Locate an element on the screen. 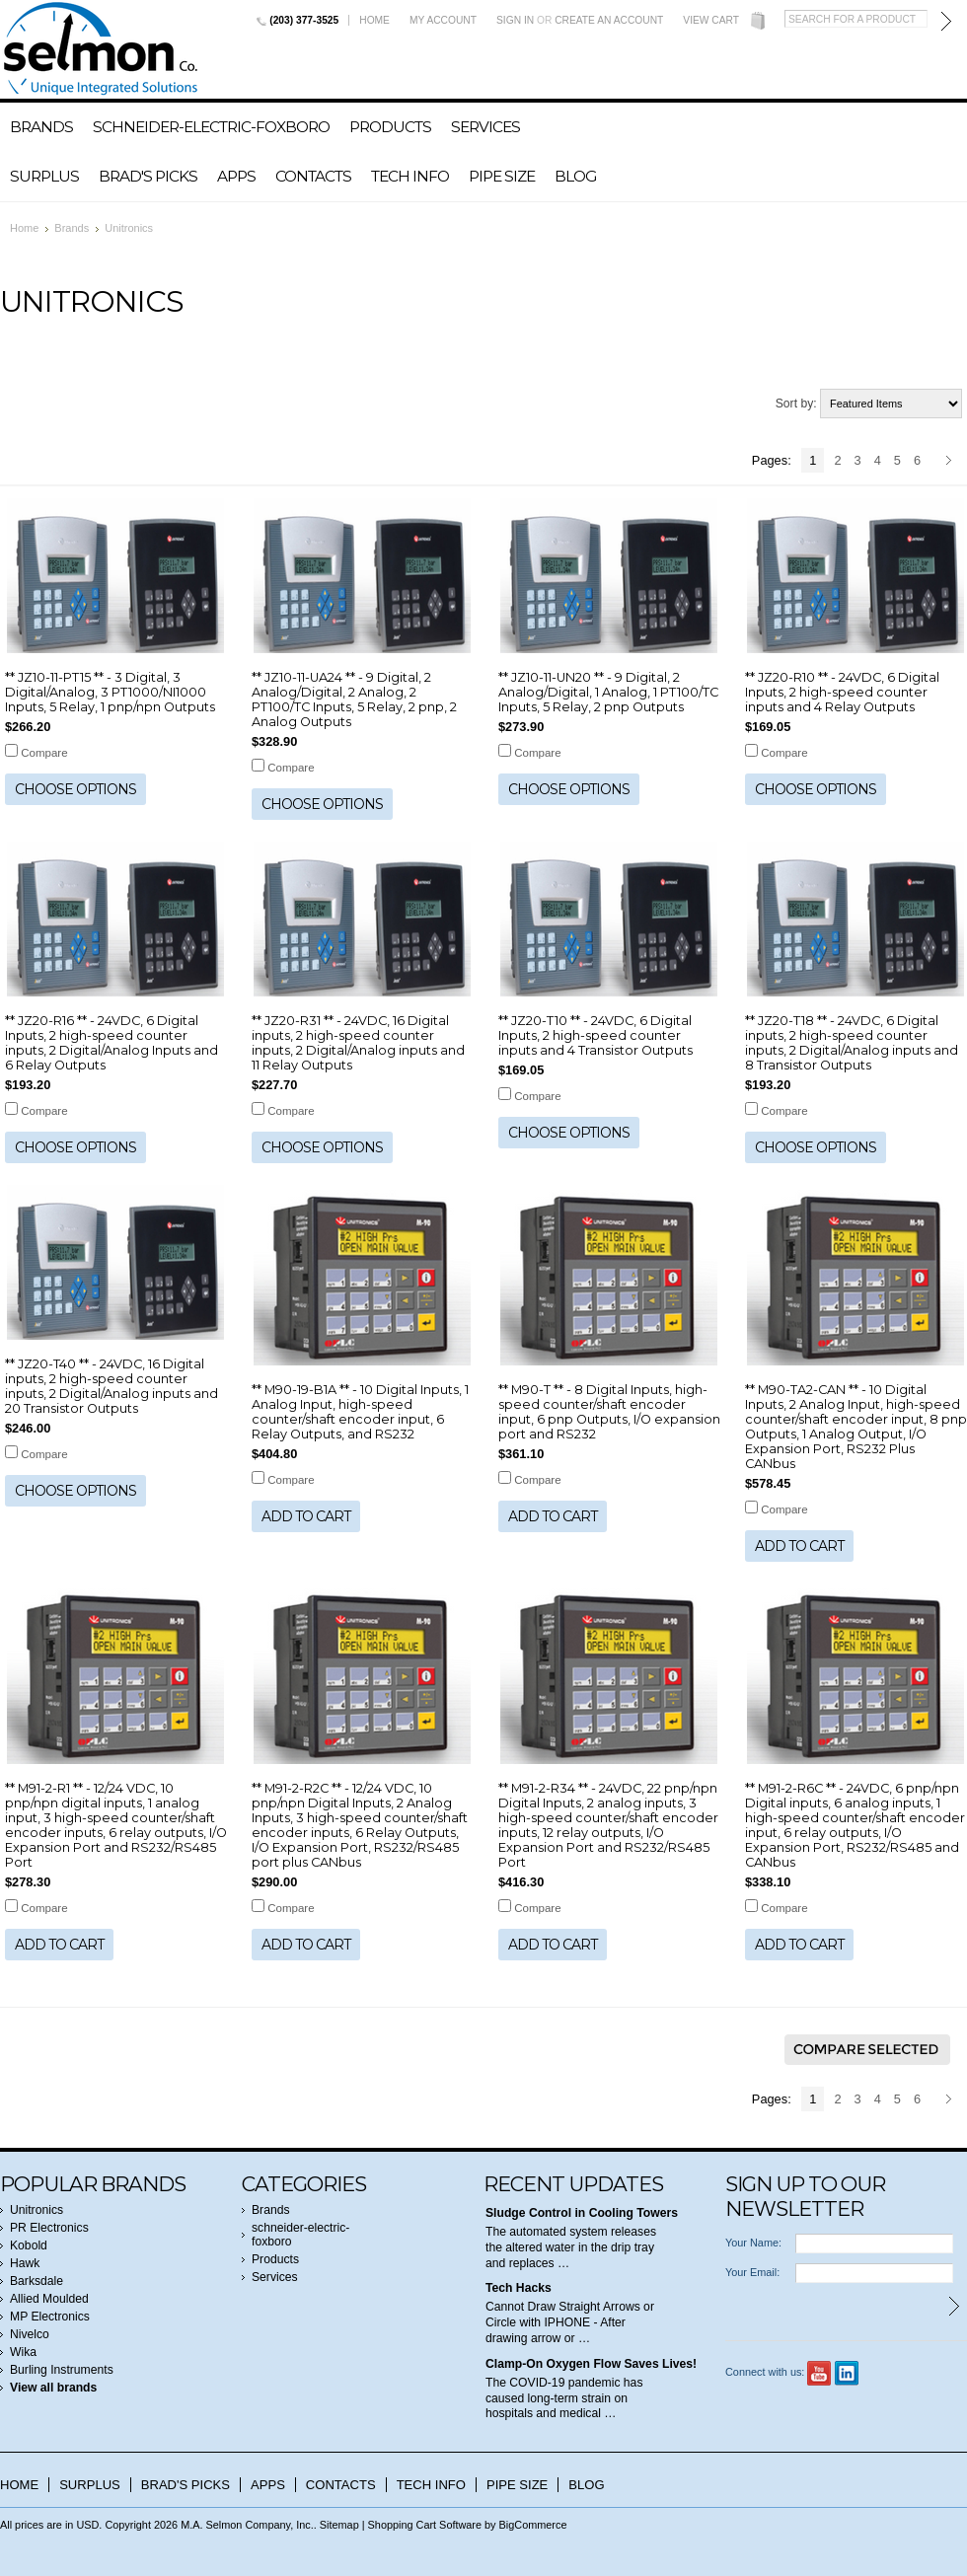 The height and width of the screenshot is (2576, 967). ** JZ20-T10 ** - 24VDC, 6 Digital Inputs, 2 high-speed counter inputs and 4 Transistor Outputs is located at coordinates (595, 1035).